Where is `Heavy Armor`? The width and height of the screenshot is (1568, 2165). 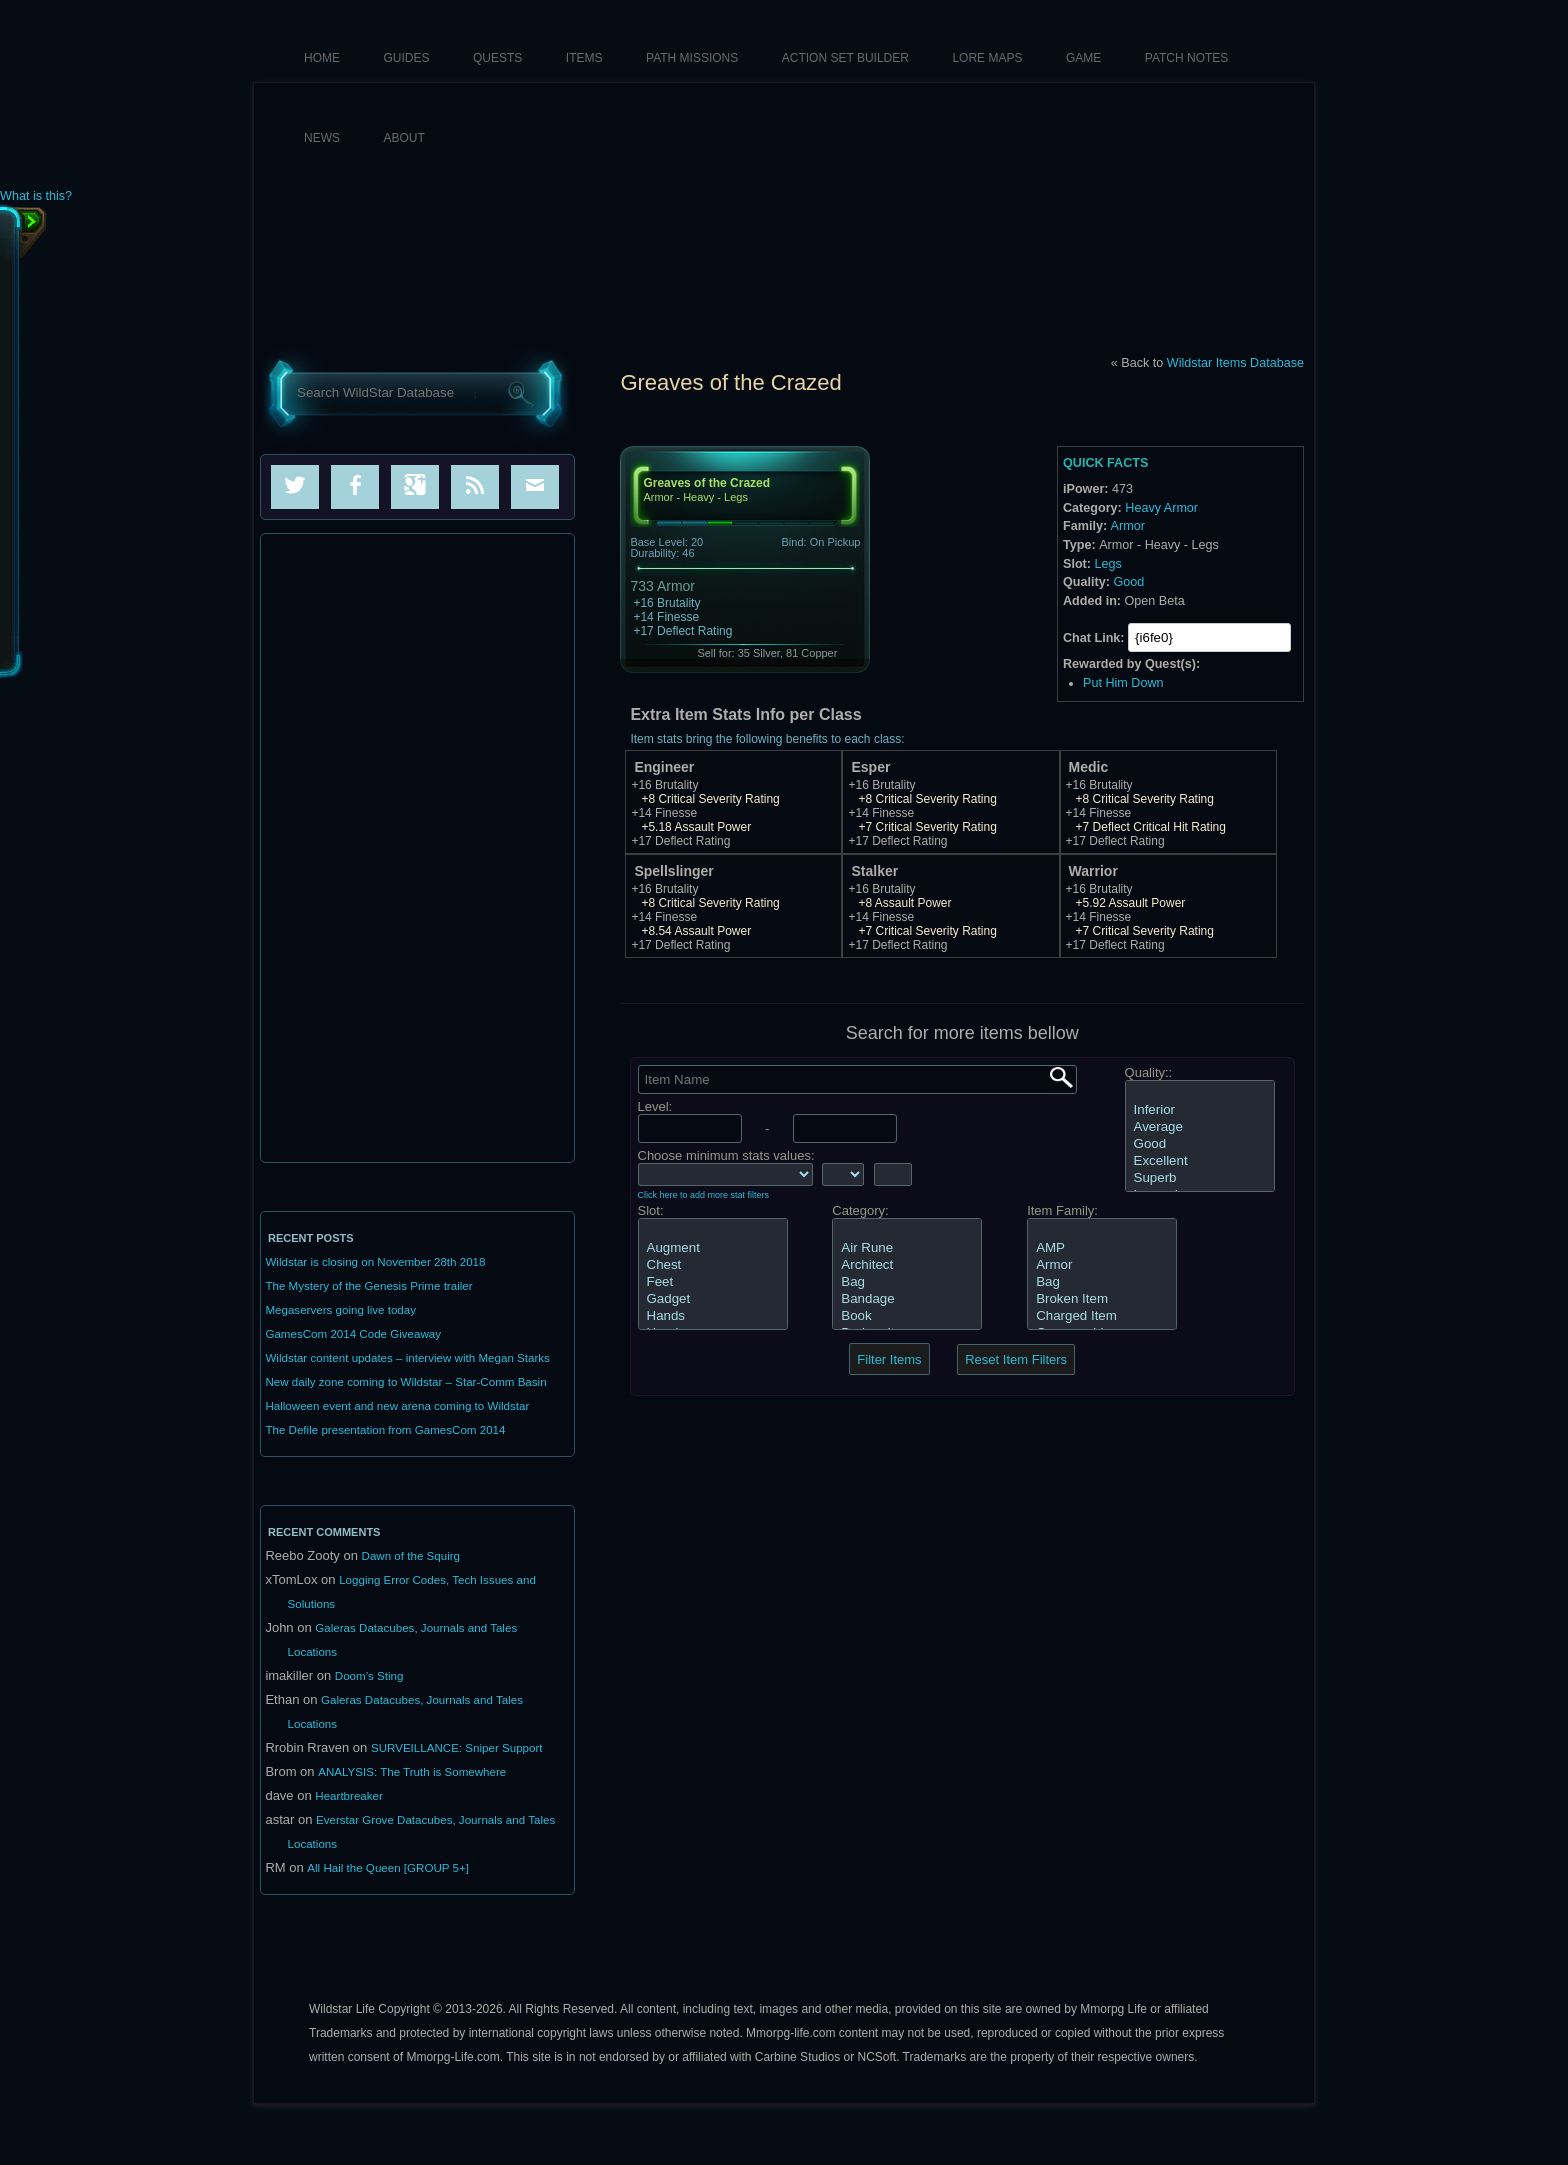
Heavy Armor is located at coordinates (1161, 508).